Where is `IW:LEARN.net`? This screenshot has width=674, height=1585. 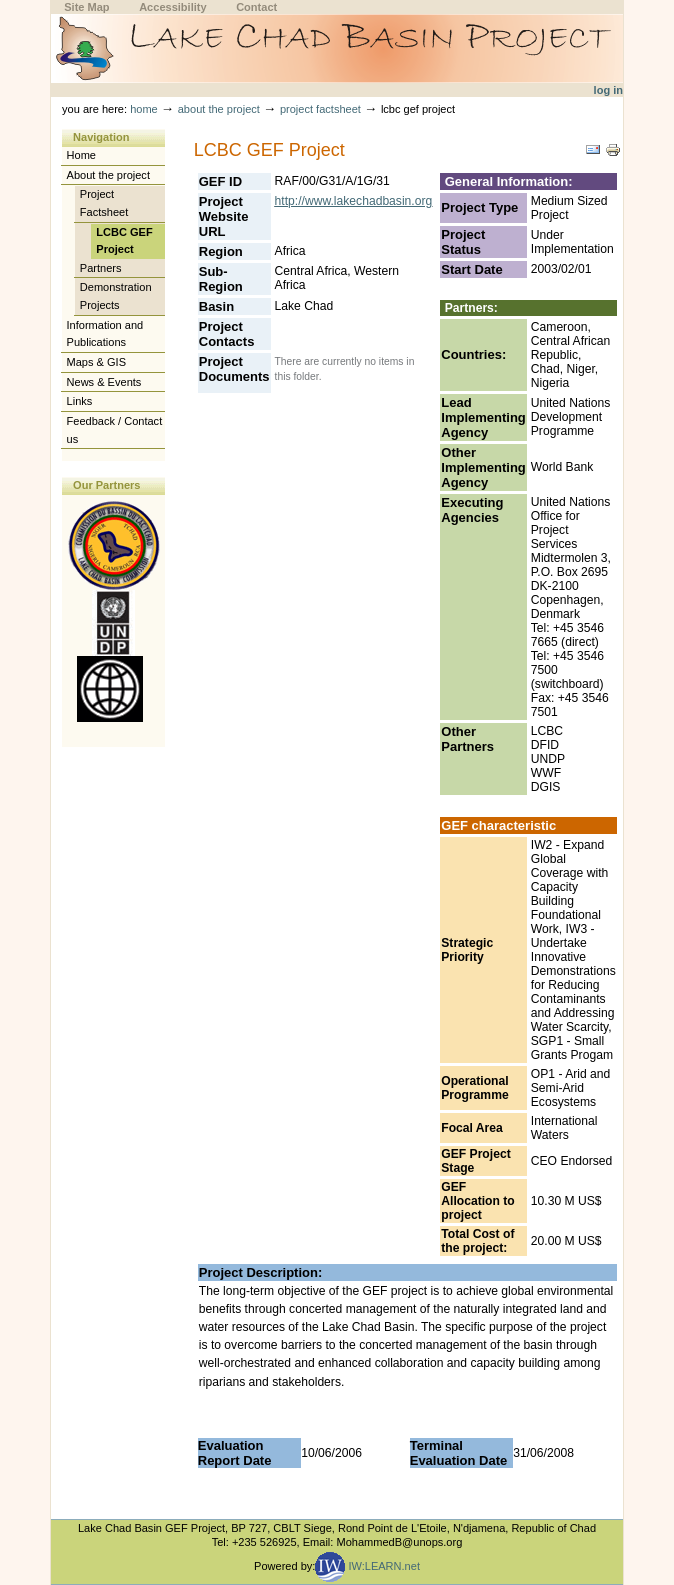
IW:LEARN.net is located at coordinates (367, 1566).